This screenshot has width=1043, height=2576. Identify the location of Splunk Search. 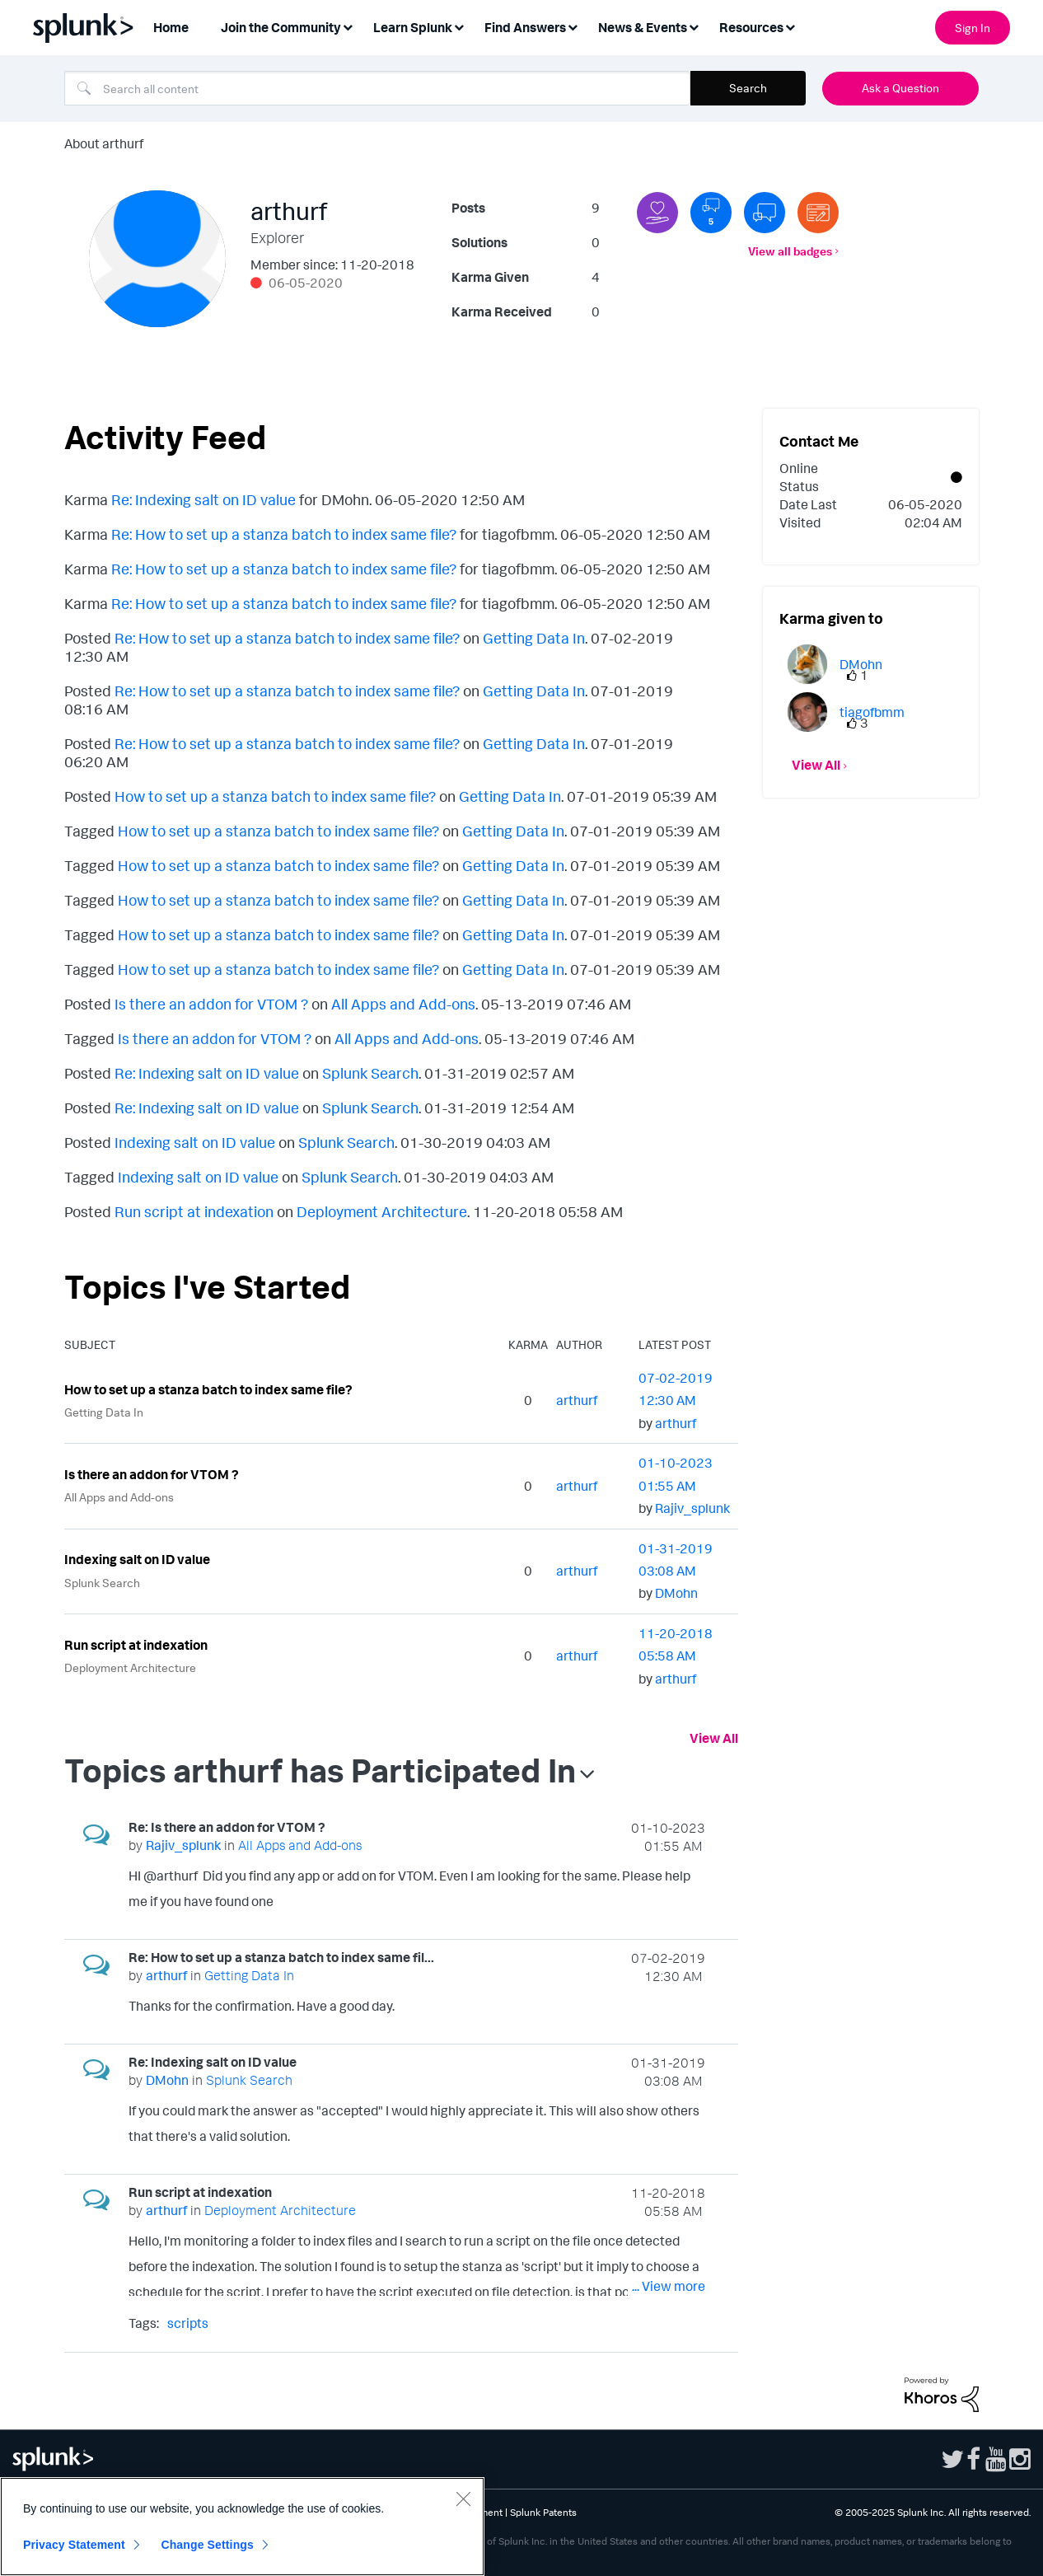
(370, 1073).